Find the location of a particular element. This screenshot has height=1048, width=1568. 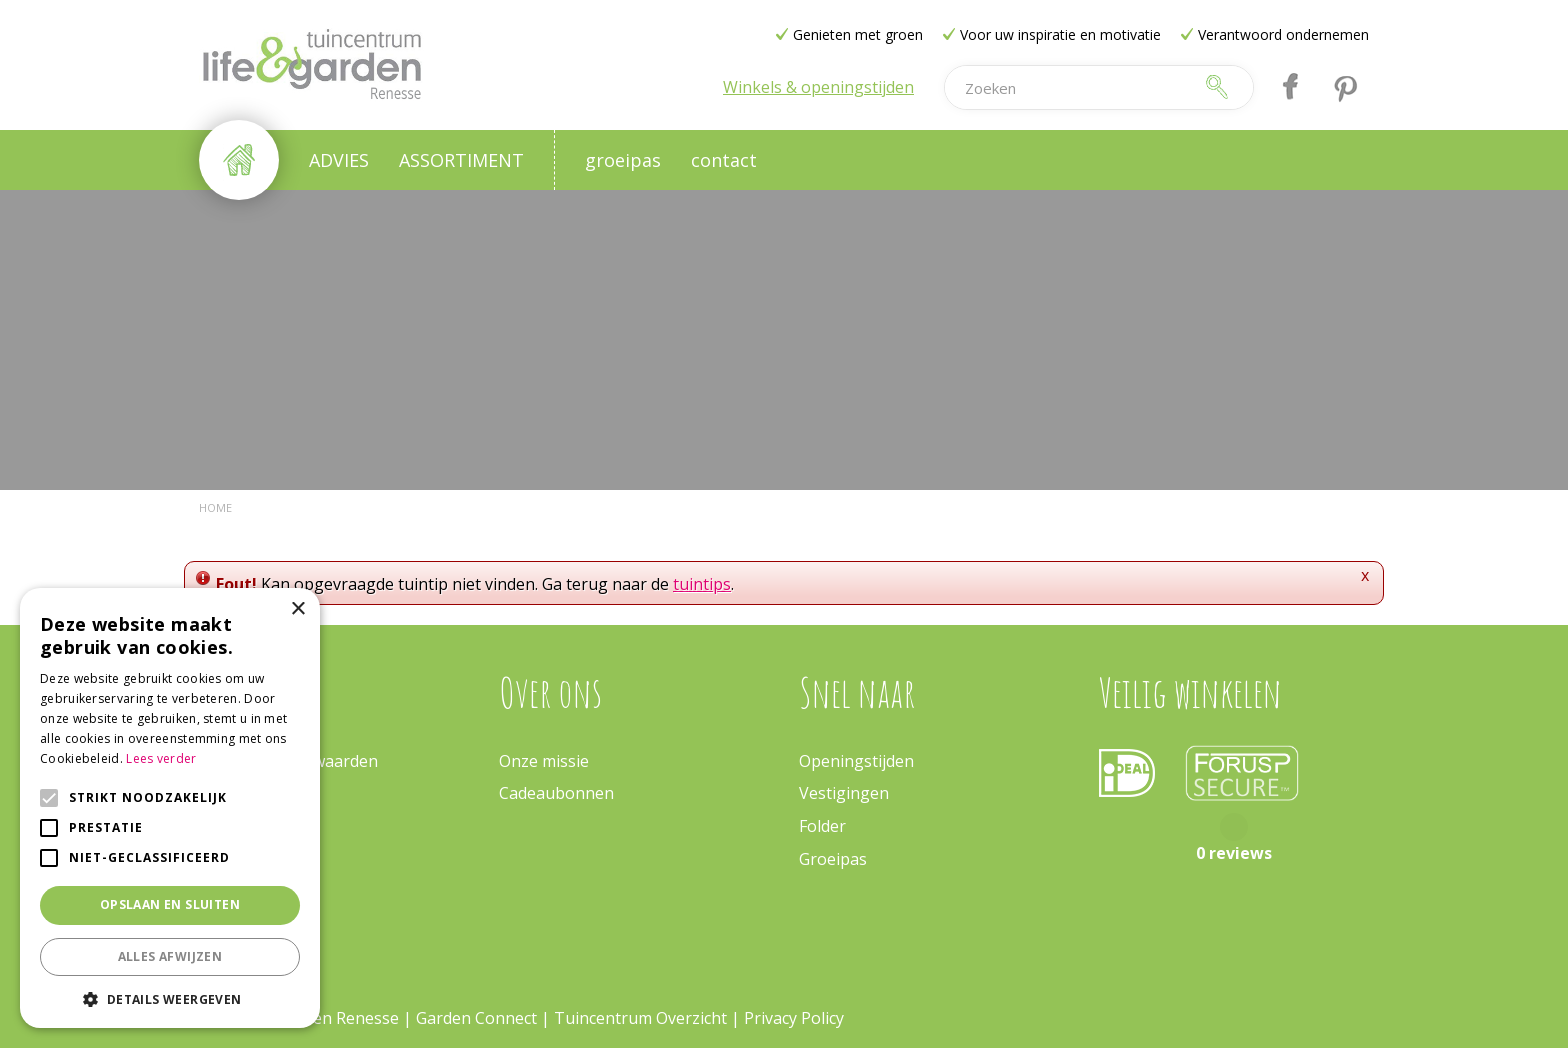

Onze missie is located at coordinates (544, 761).